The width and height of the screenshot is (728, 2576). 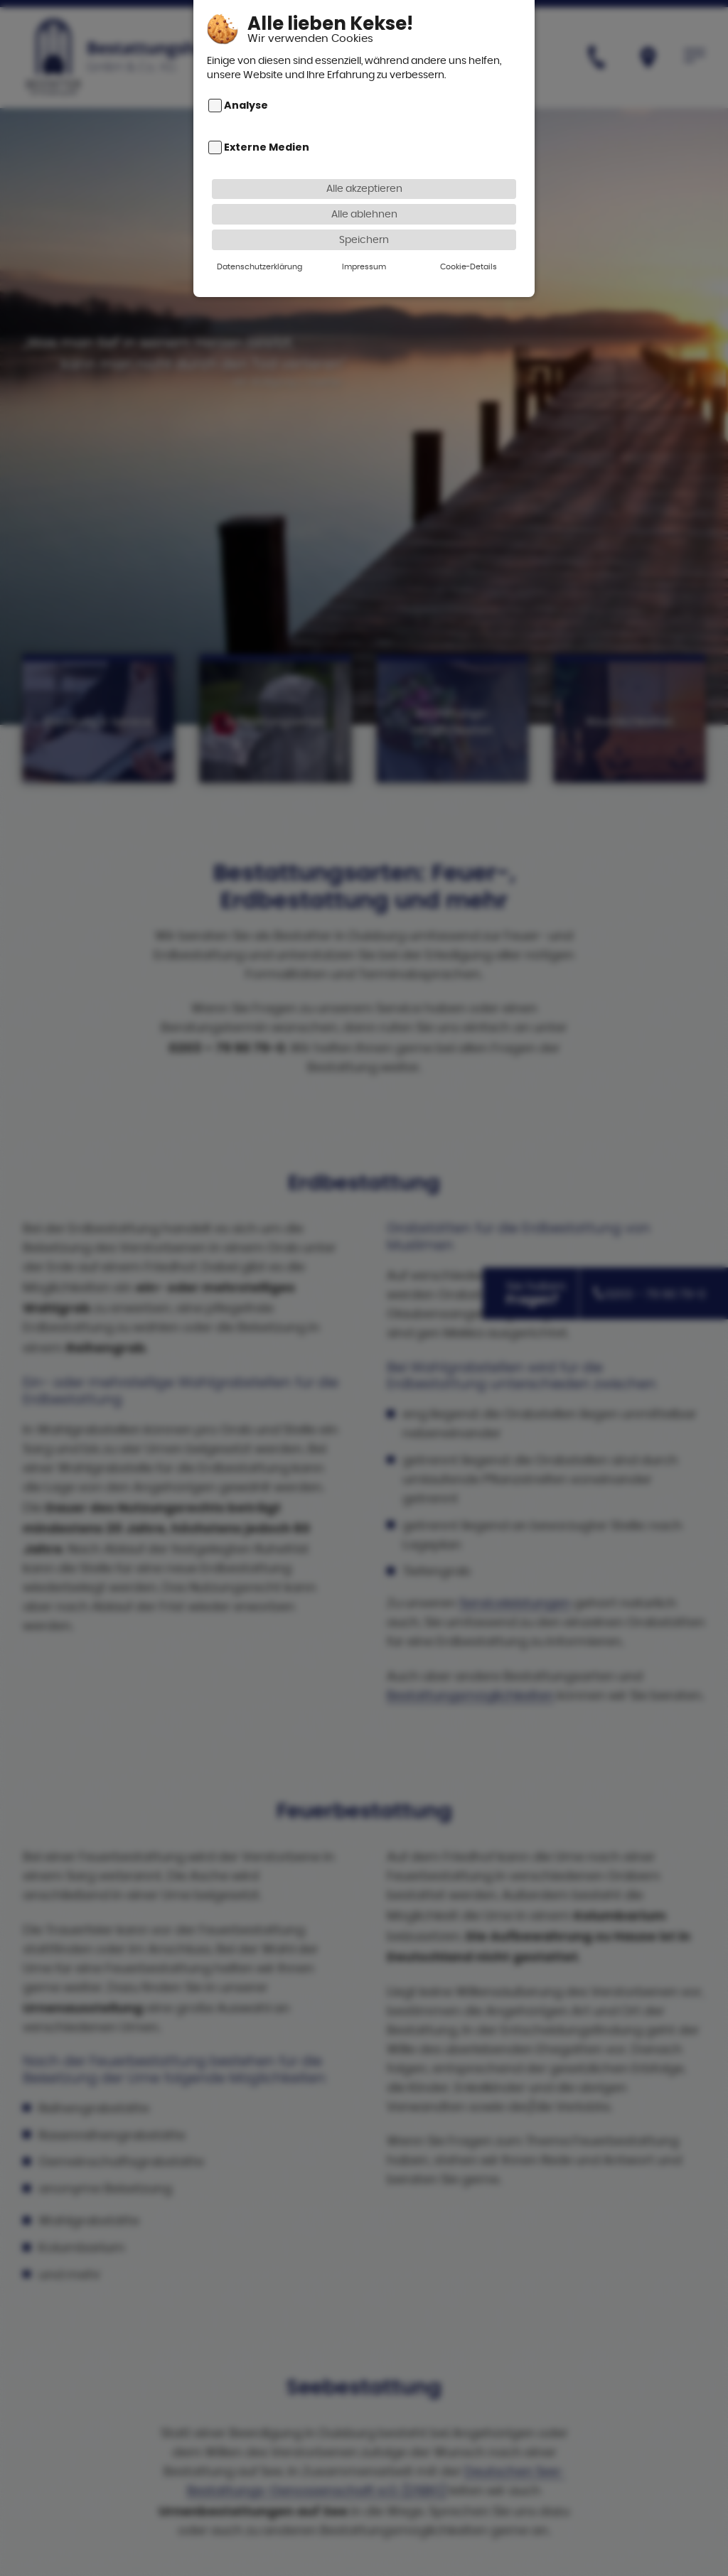 What do you see at coordinates (364, 174) in the screenshot?
I see `Alle akzeptieren` at bounding box center [364, 174].